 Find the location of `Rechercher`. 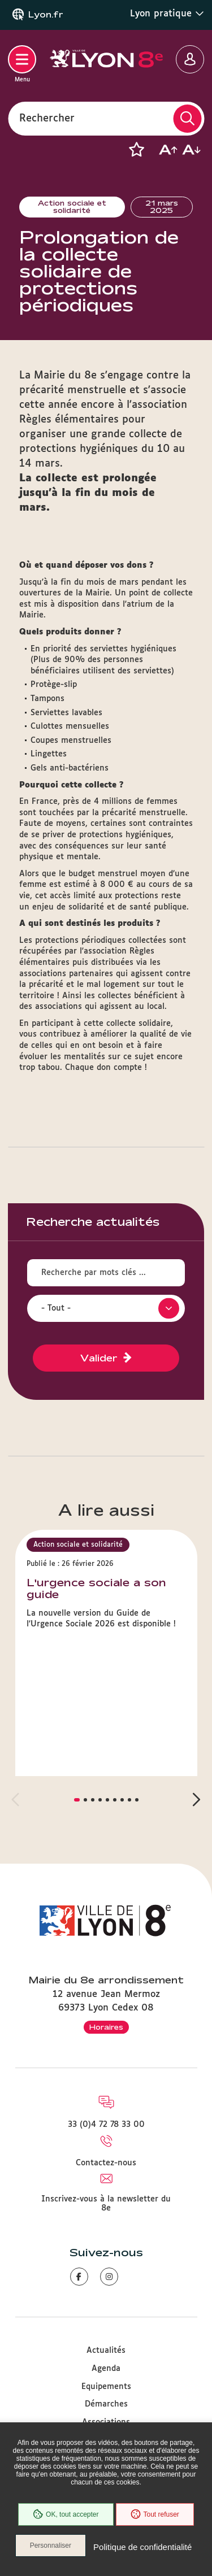

Rechercher is located at coordinates (47, 118).